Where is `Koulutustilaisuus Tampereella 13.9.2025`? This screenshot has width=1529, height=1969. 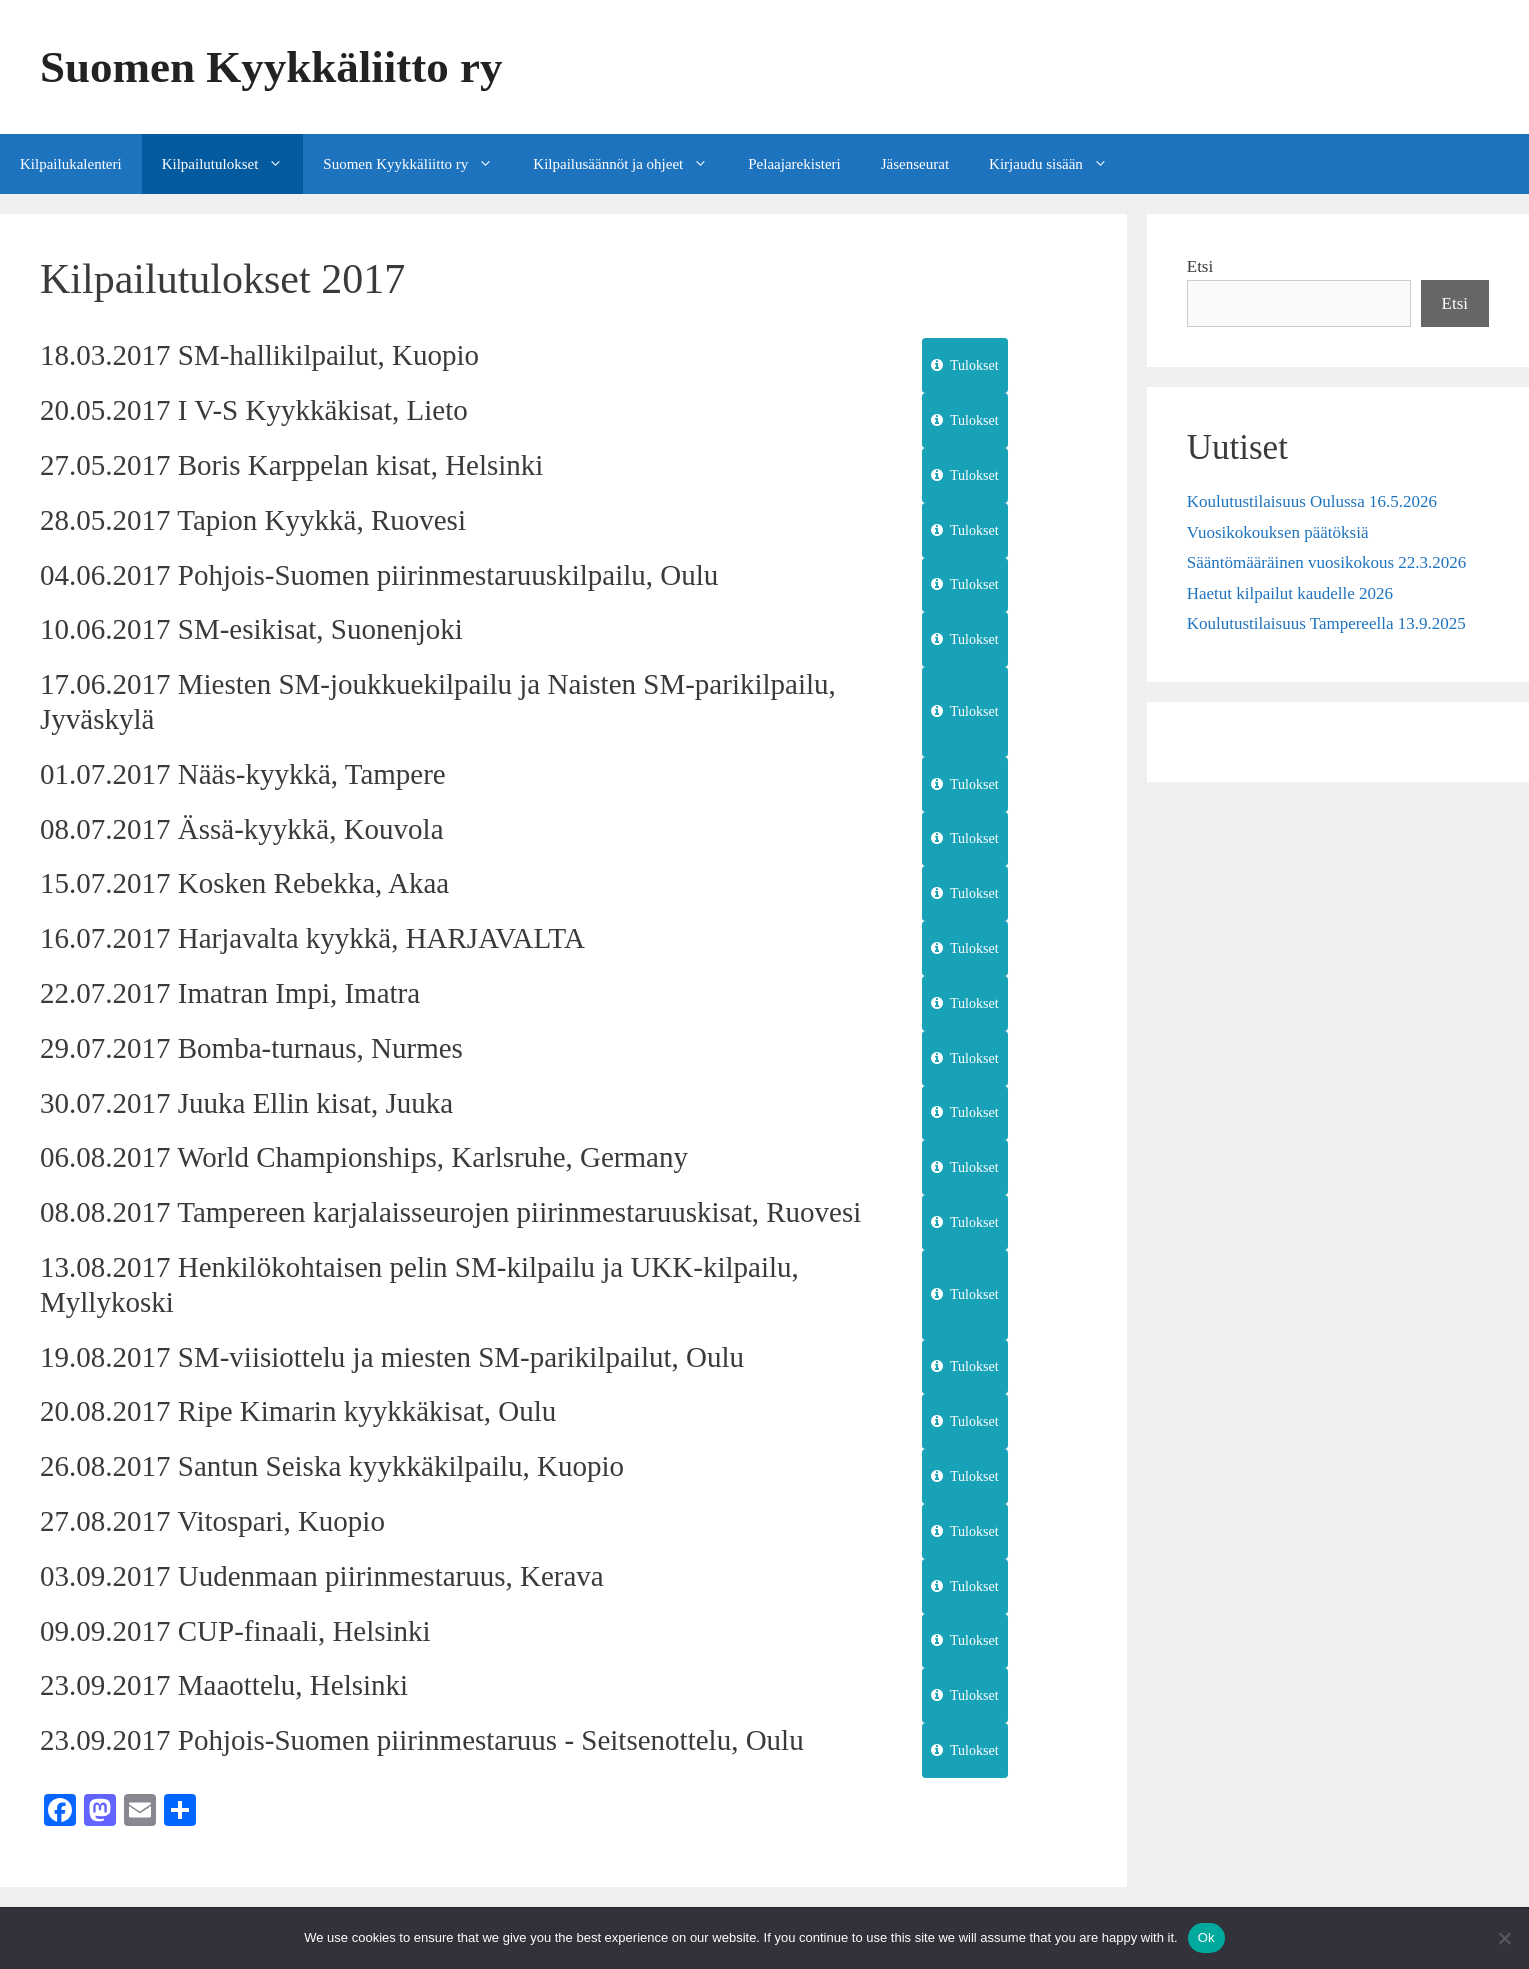 Koulutustilaisuus Tampereella 13.9.2025 is located at coordinates (1326, 623).